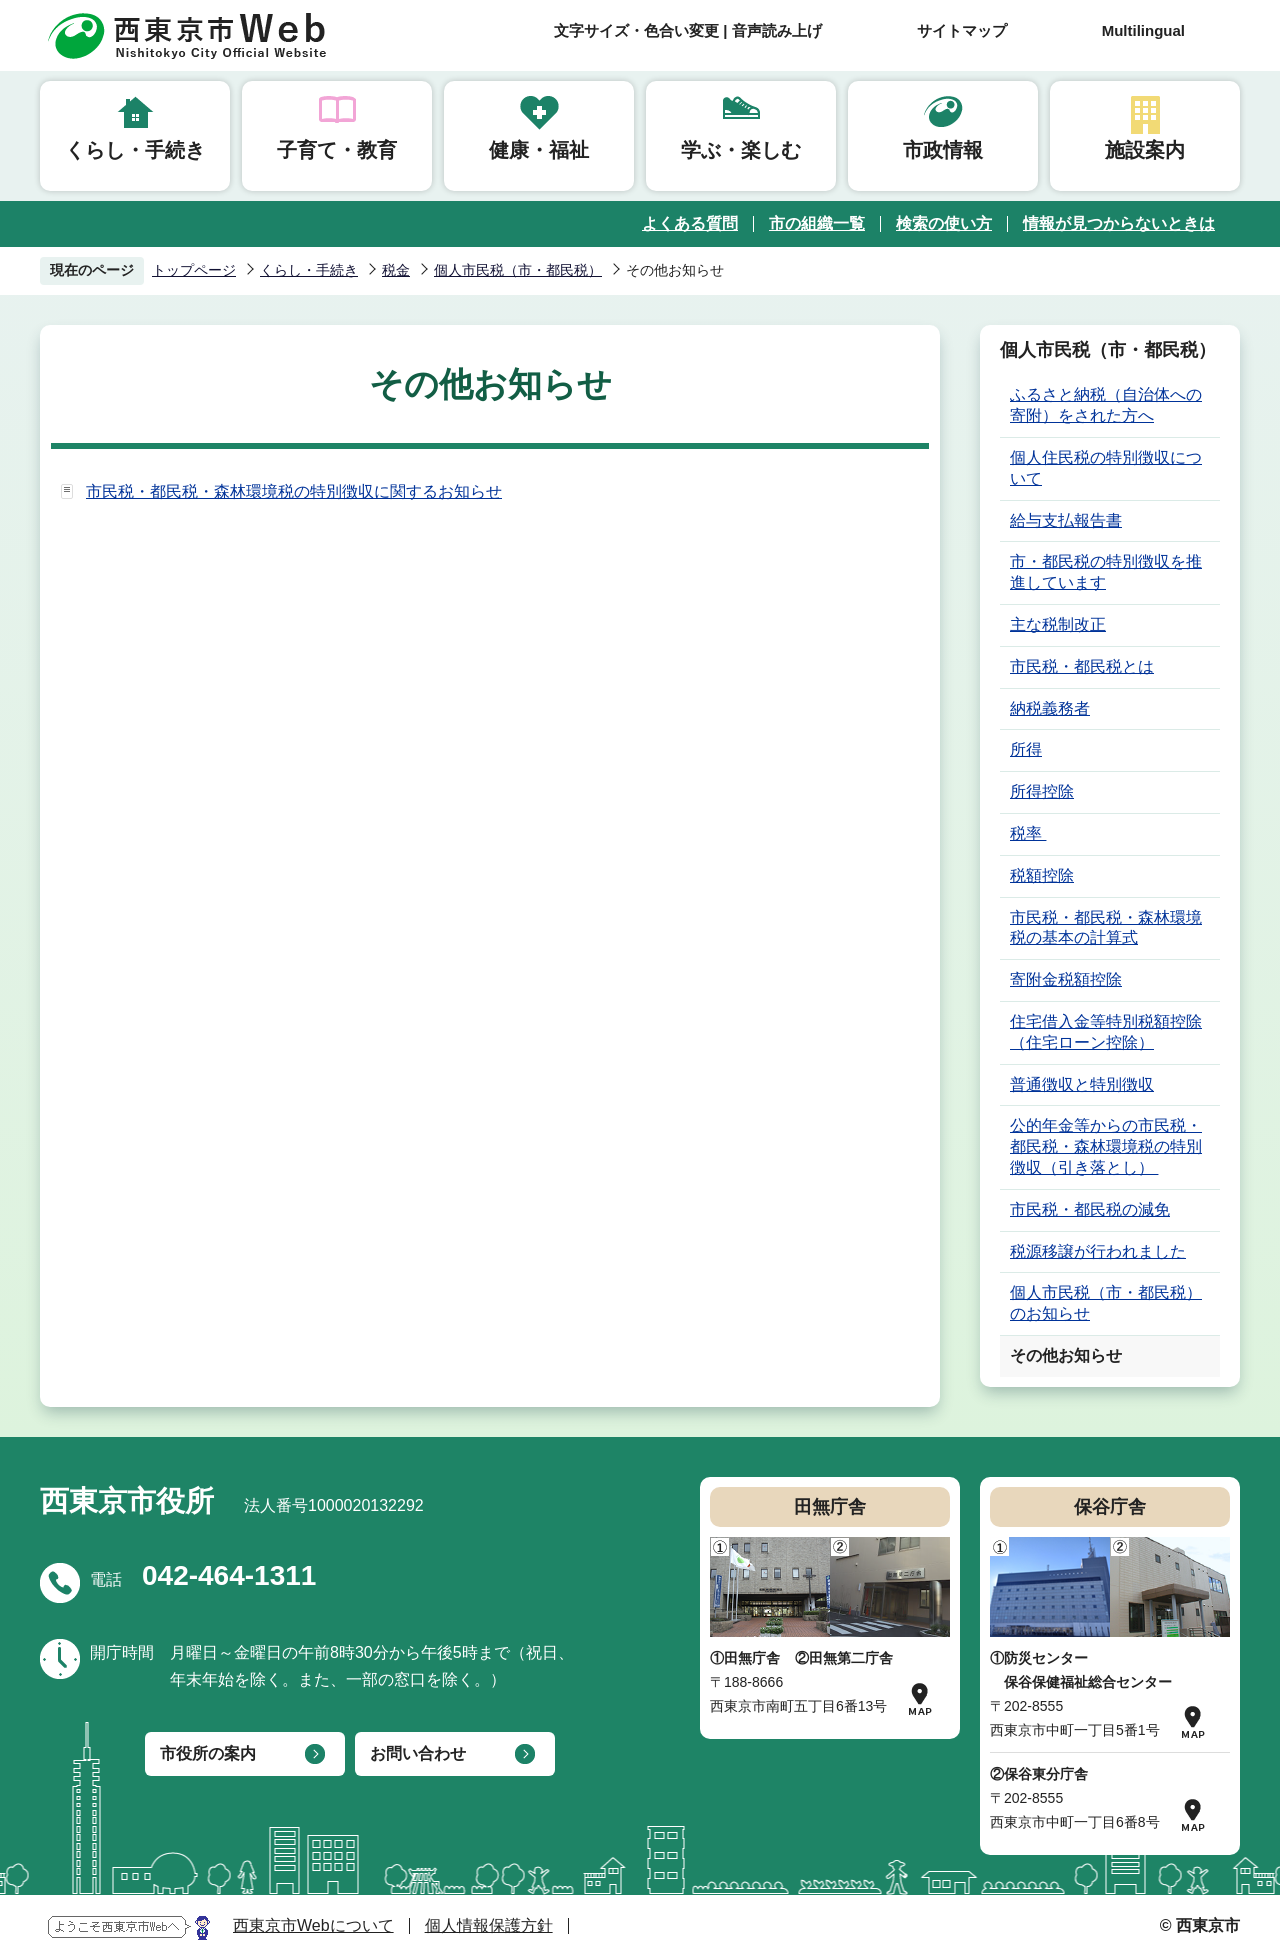 This screenshot has height=1957, width=1280. What do you see at coordinates (1058, 624) in the screenshot?
I see `主な税制改正` at bounding box center [1058, 624].